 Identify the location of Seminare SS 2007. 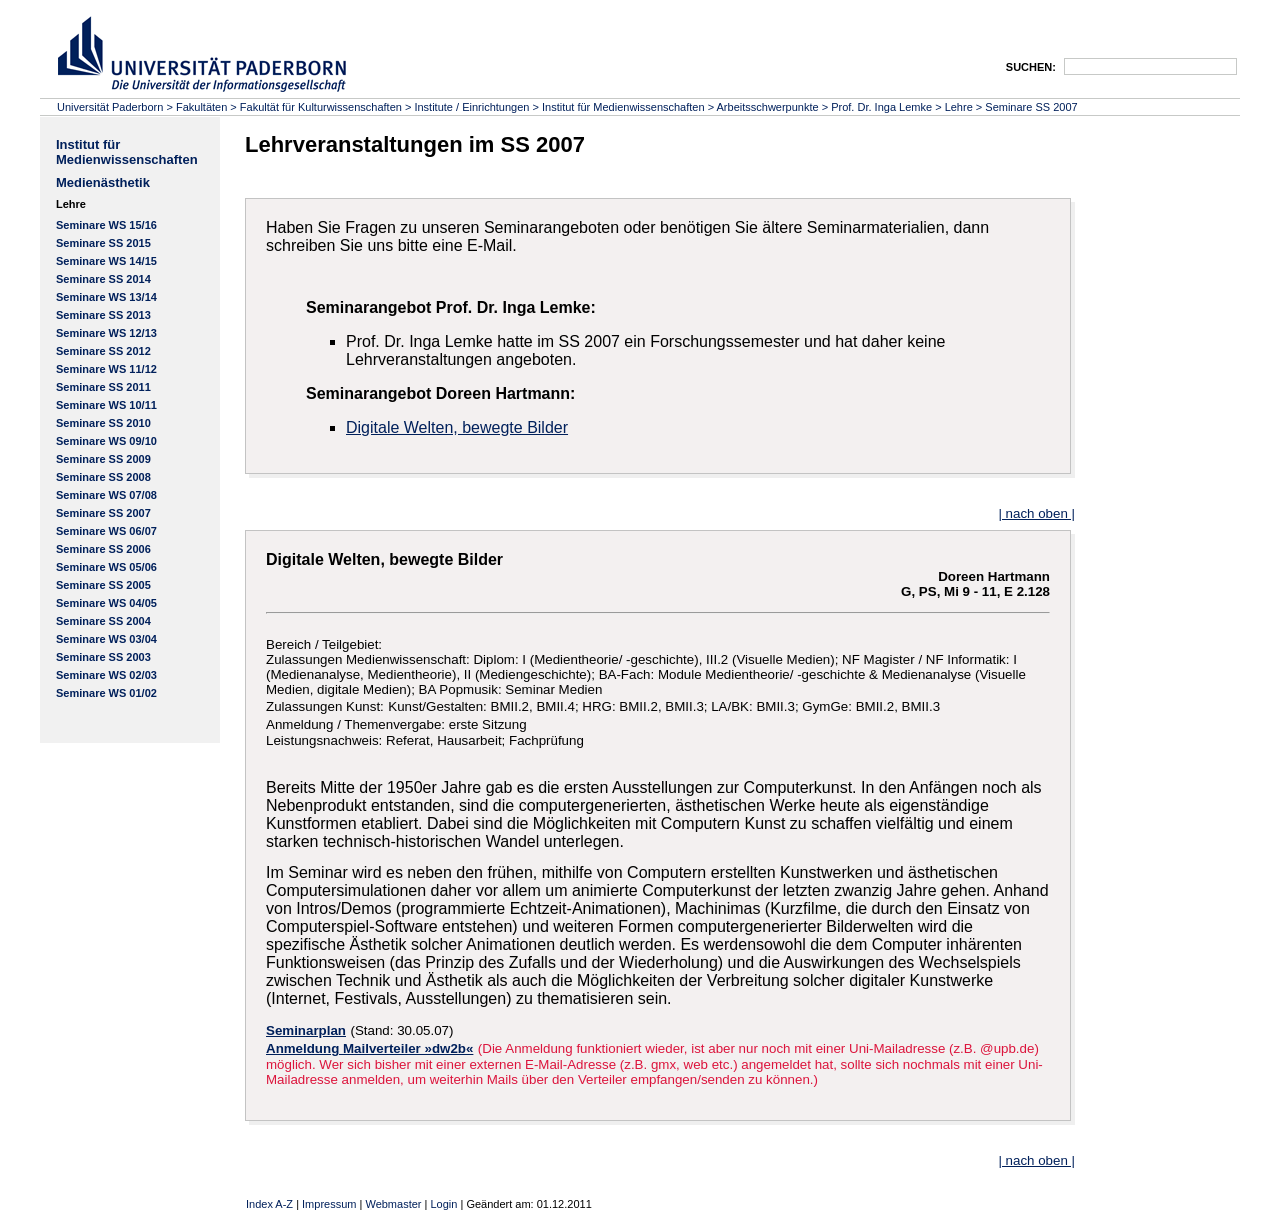
(1031, 107).